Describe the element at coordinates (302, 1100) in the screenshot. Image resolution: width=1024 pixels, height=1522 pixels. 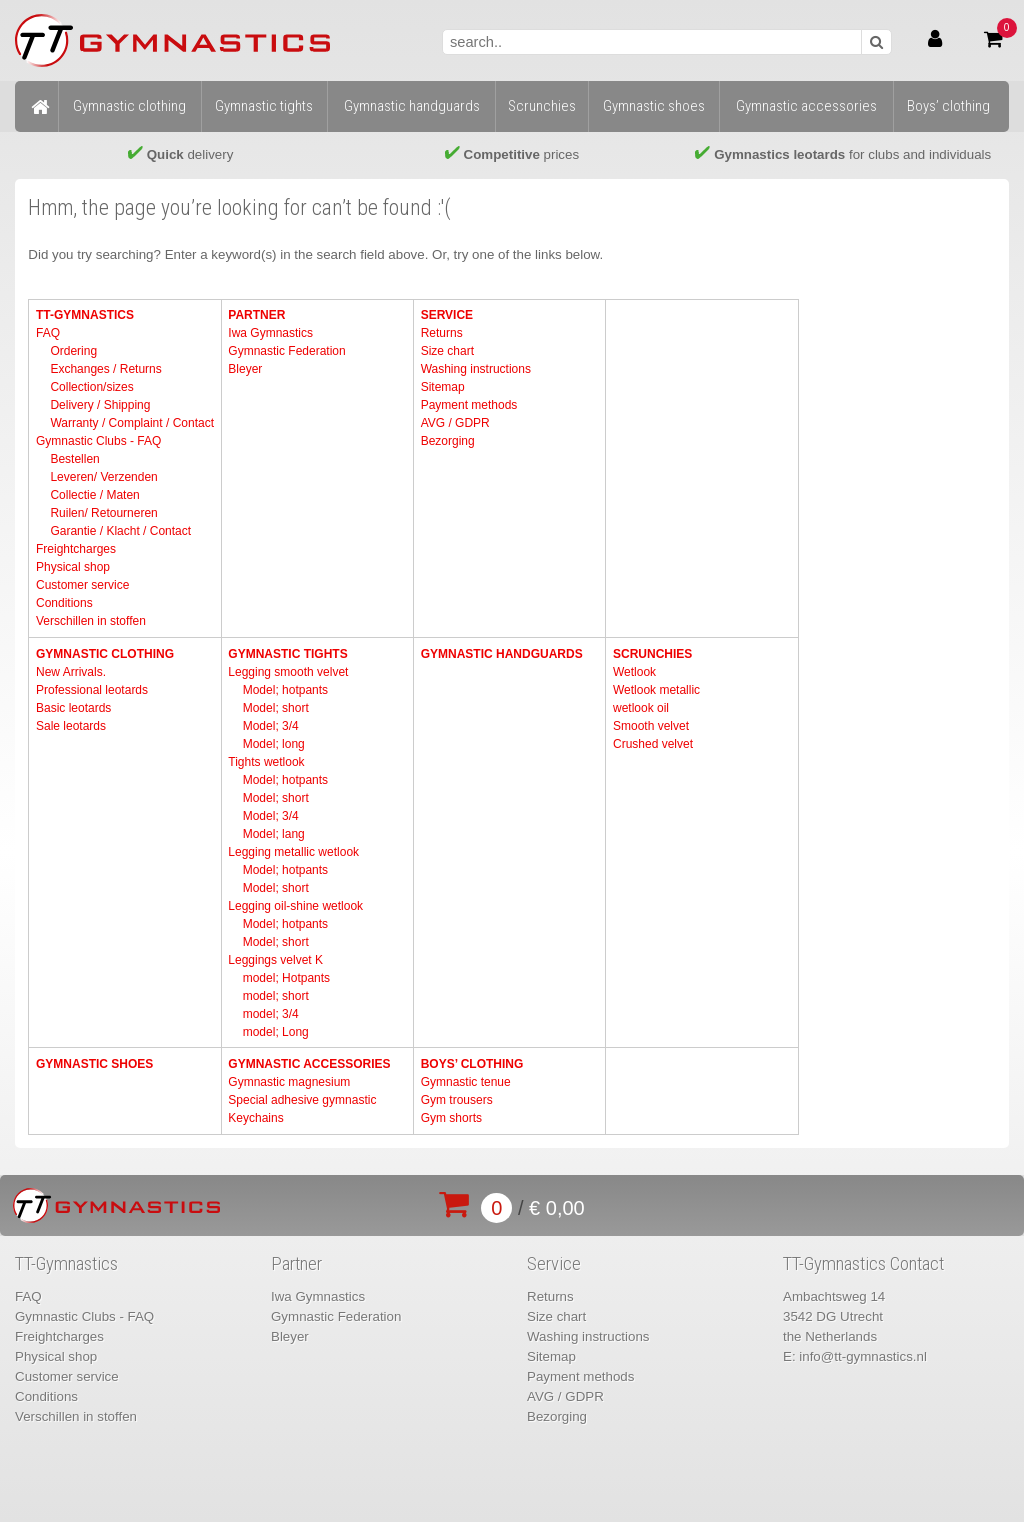
I see `Special adhesive gymnastic` at that location.